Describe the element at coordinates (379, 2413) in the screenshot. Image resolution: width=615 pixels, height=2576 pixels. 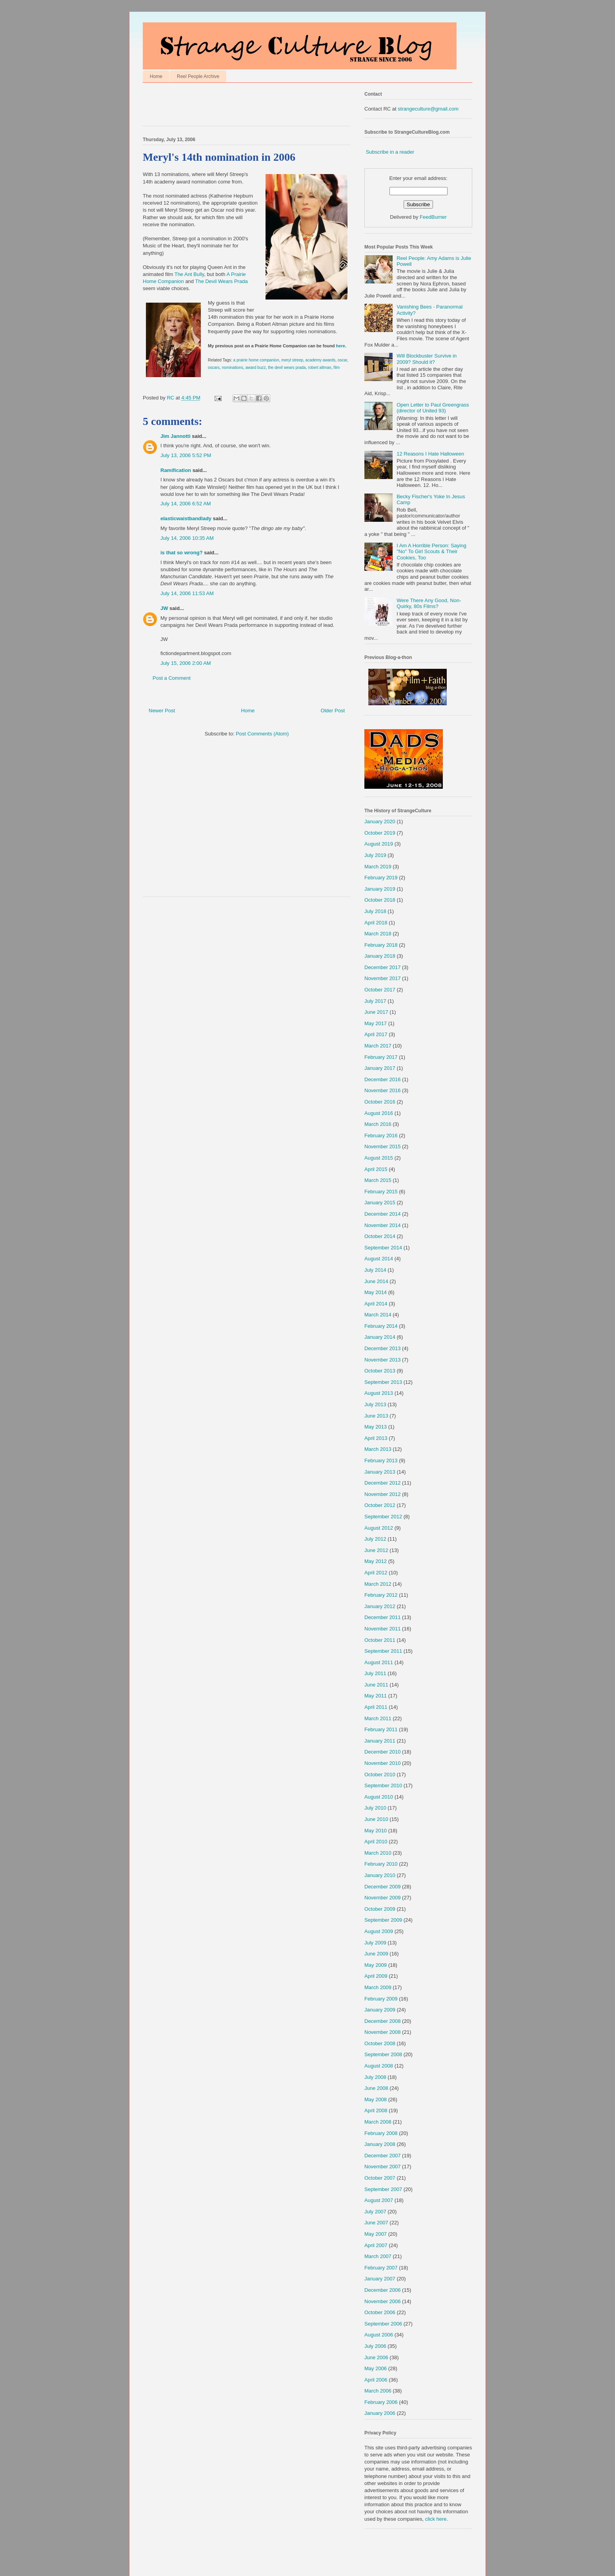
I see `January 2006` at that location.